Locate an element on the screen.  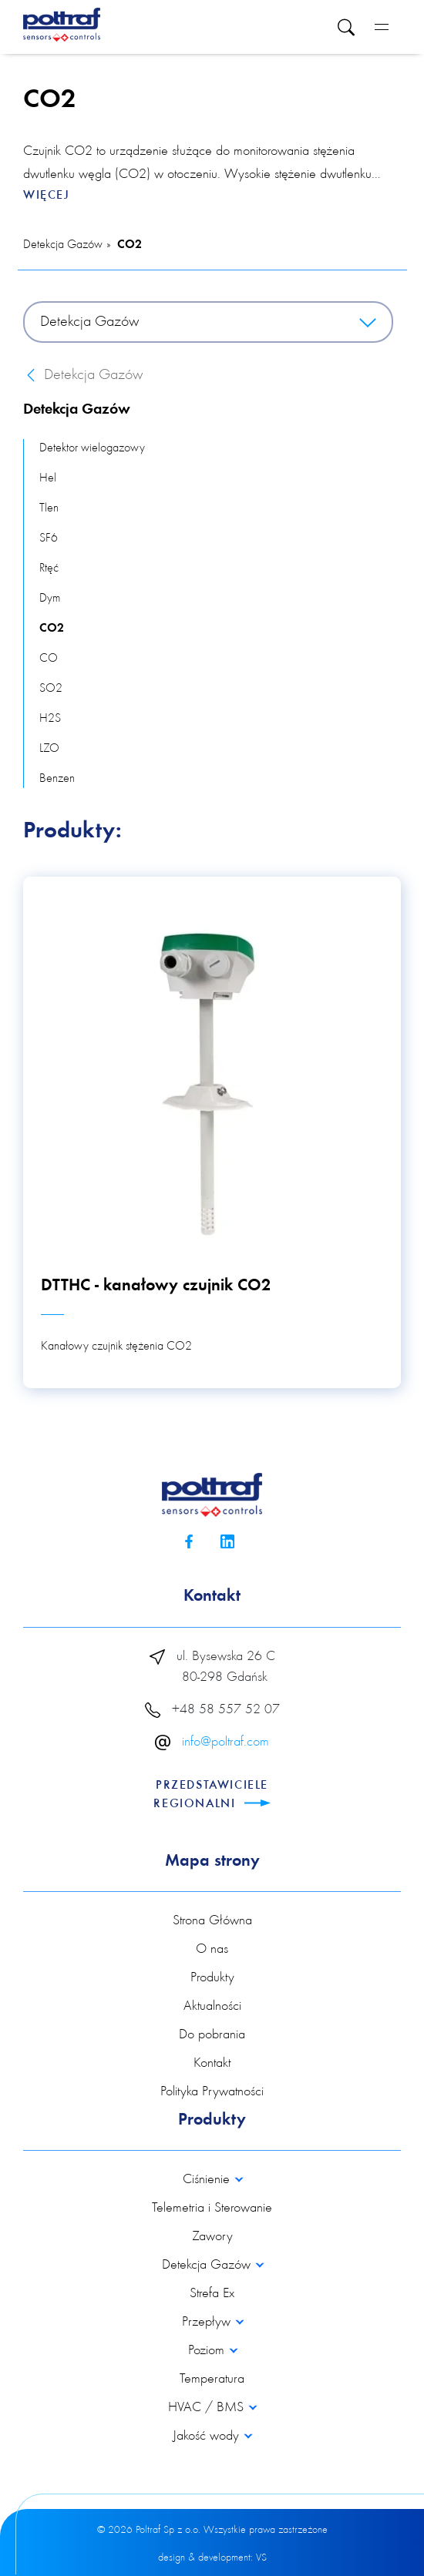
Ciśnienie is located at coordinates (208, 2180).